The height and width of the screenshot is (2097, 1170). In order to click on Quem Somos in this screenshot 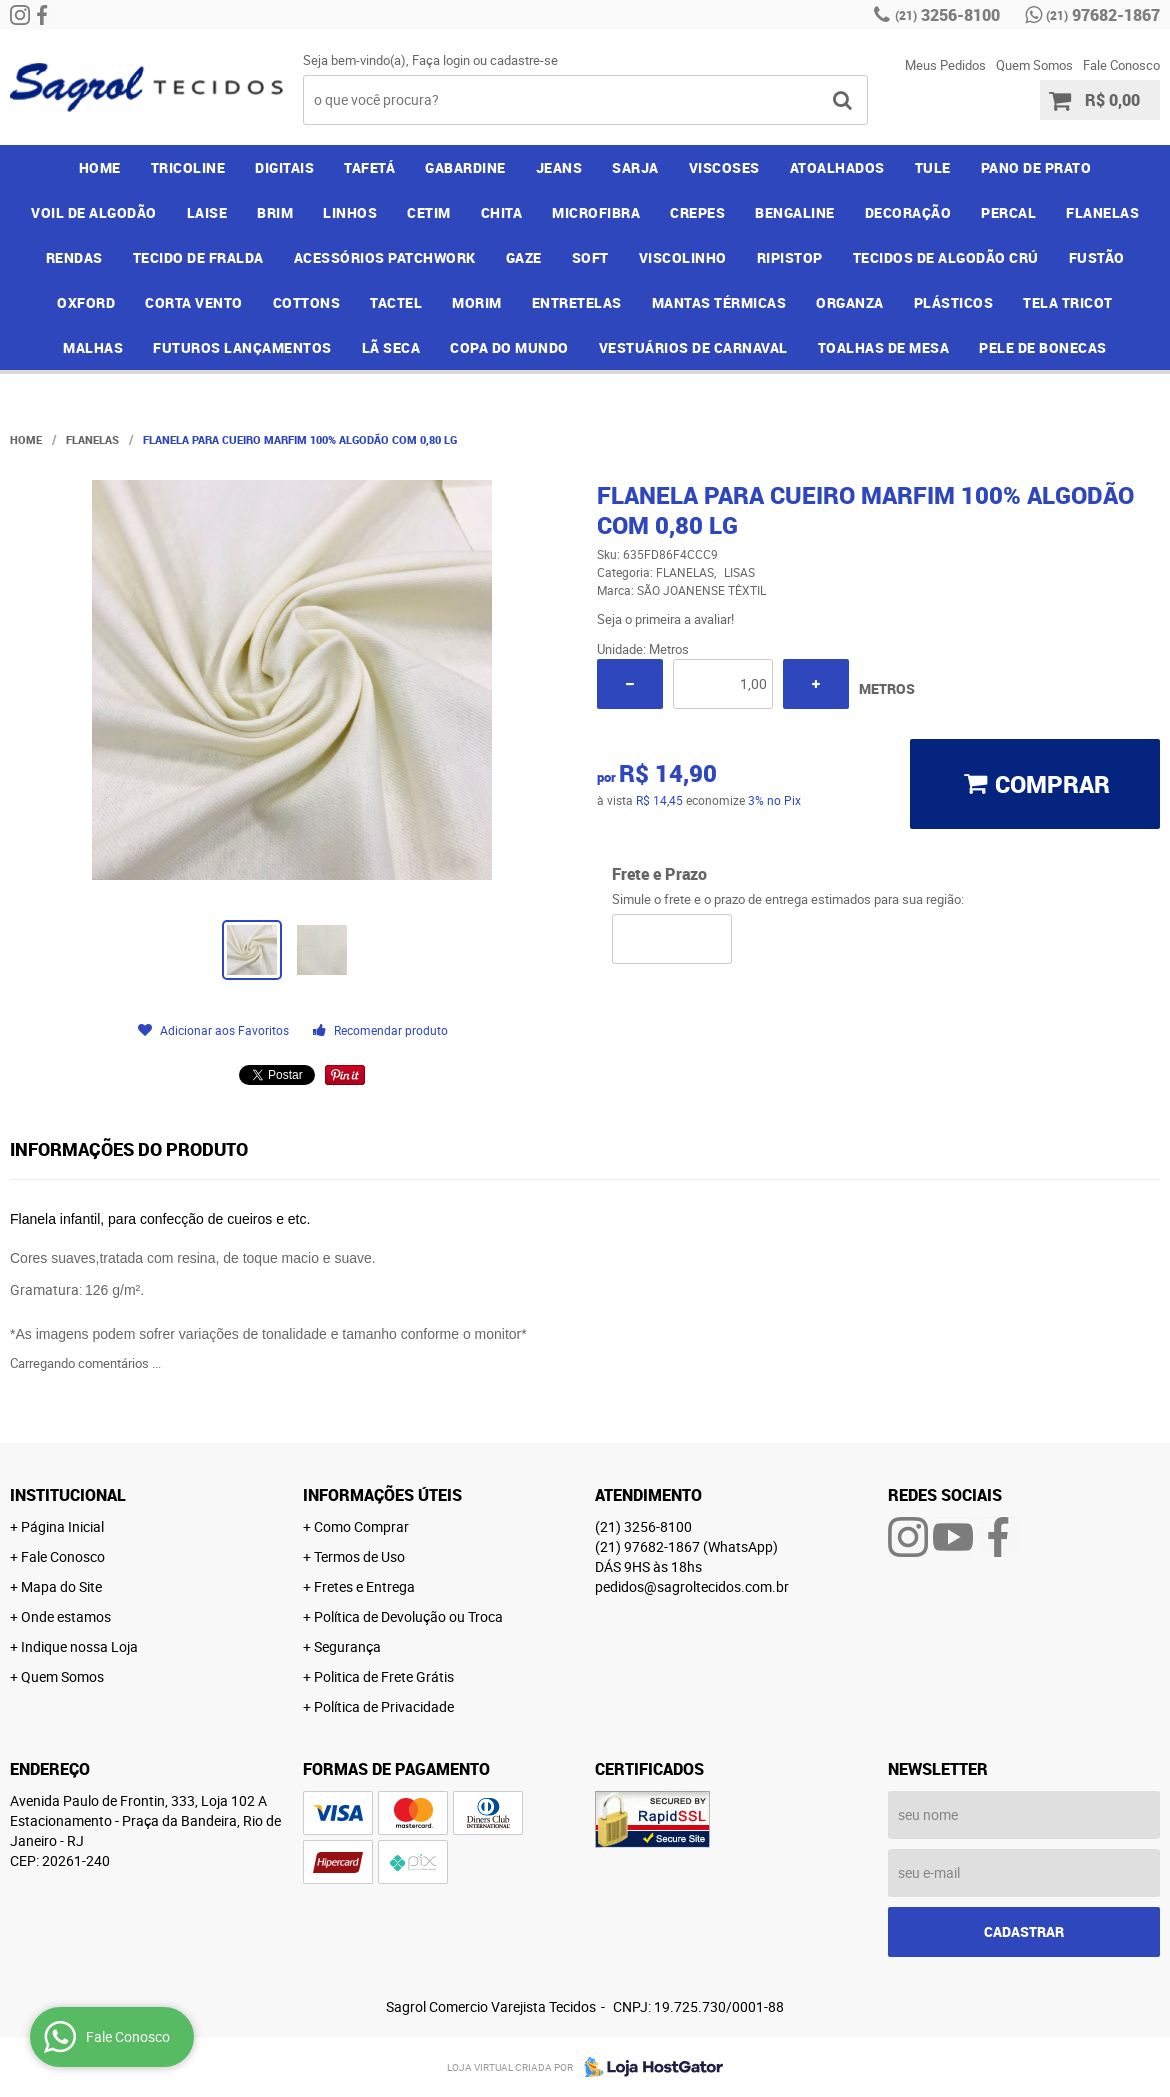, I will do `click(1034, 65)`.